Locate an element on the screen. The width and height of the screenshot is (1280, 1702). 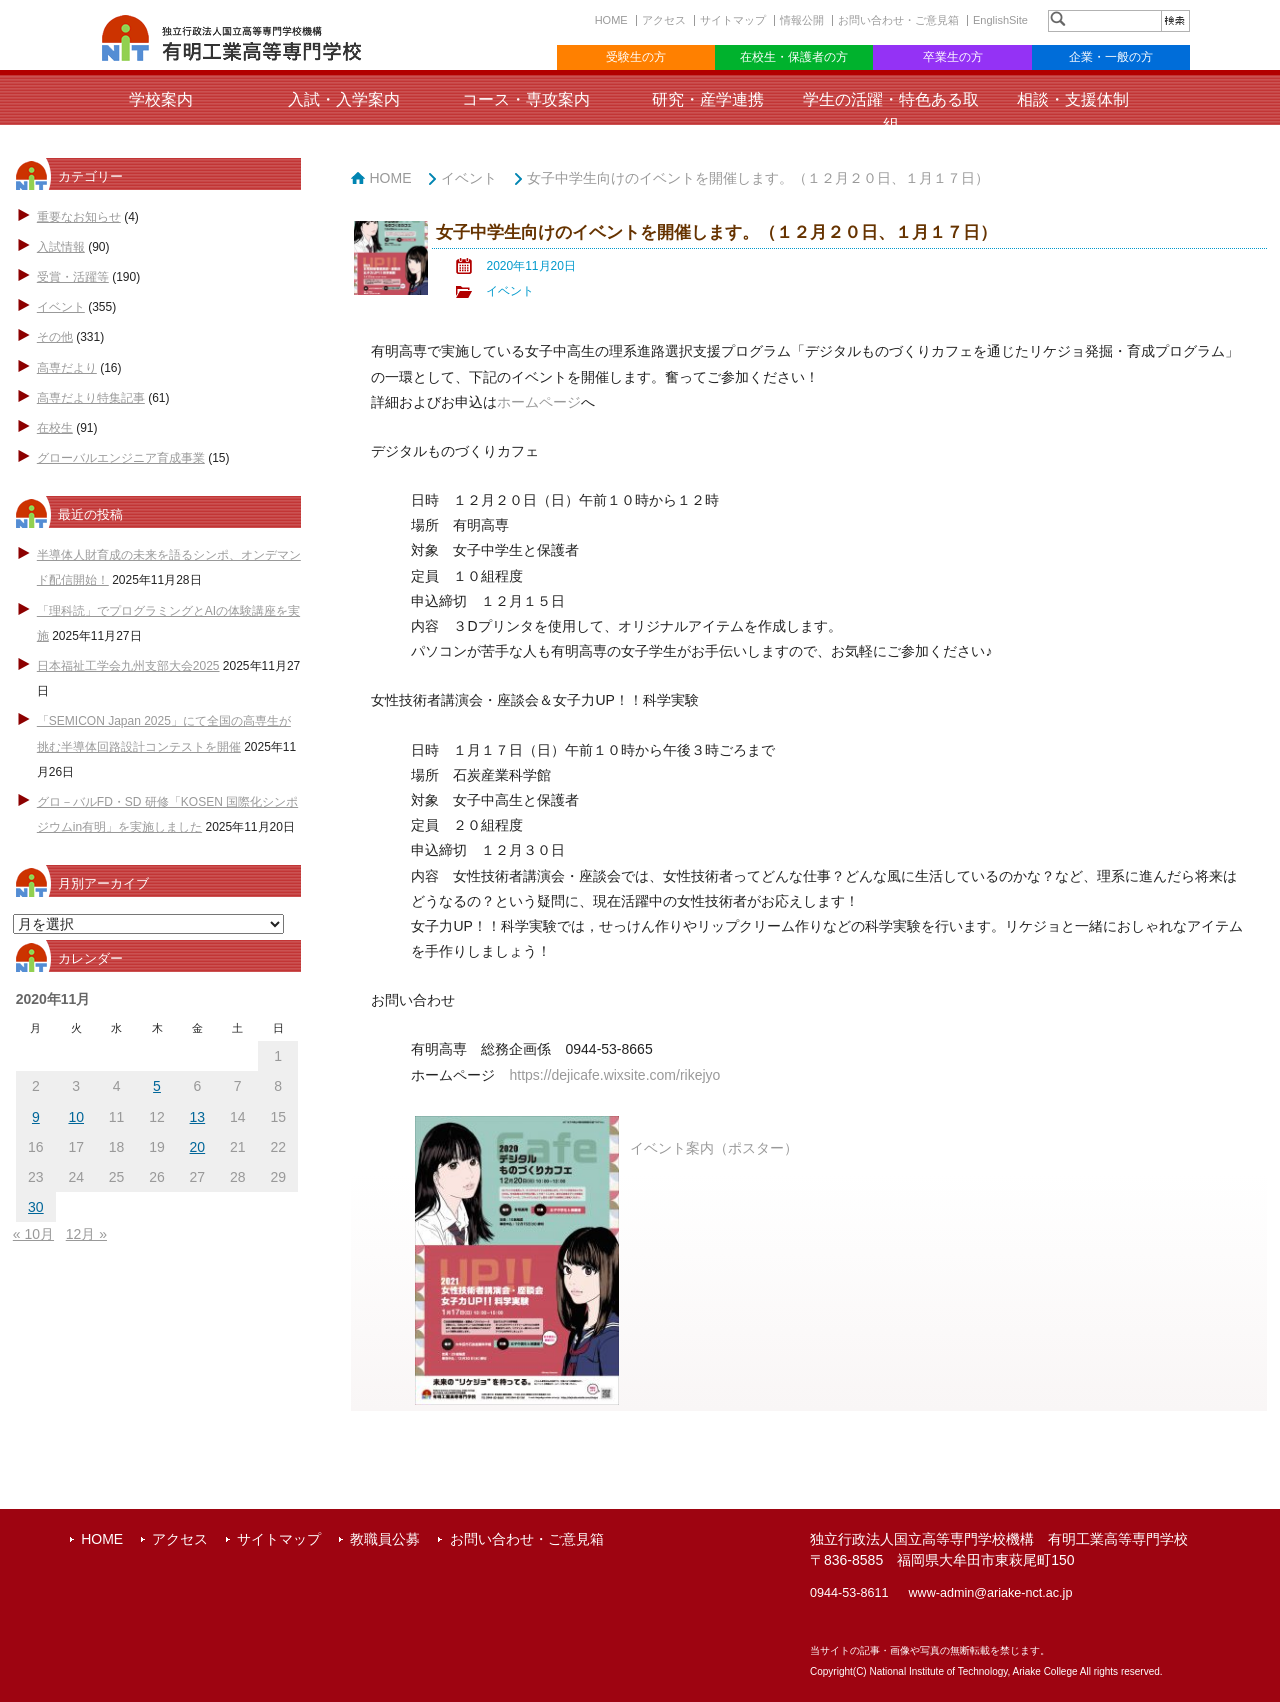
卒業生の方 is located at coordinates (953, 57).